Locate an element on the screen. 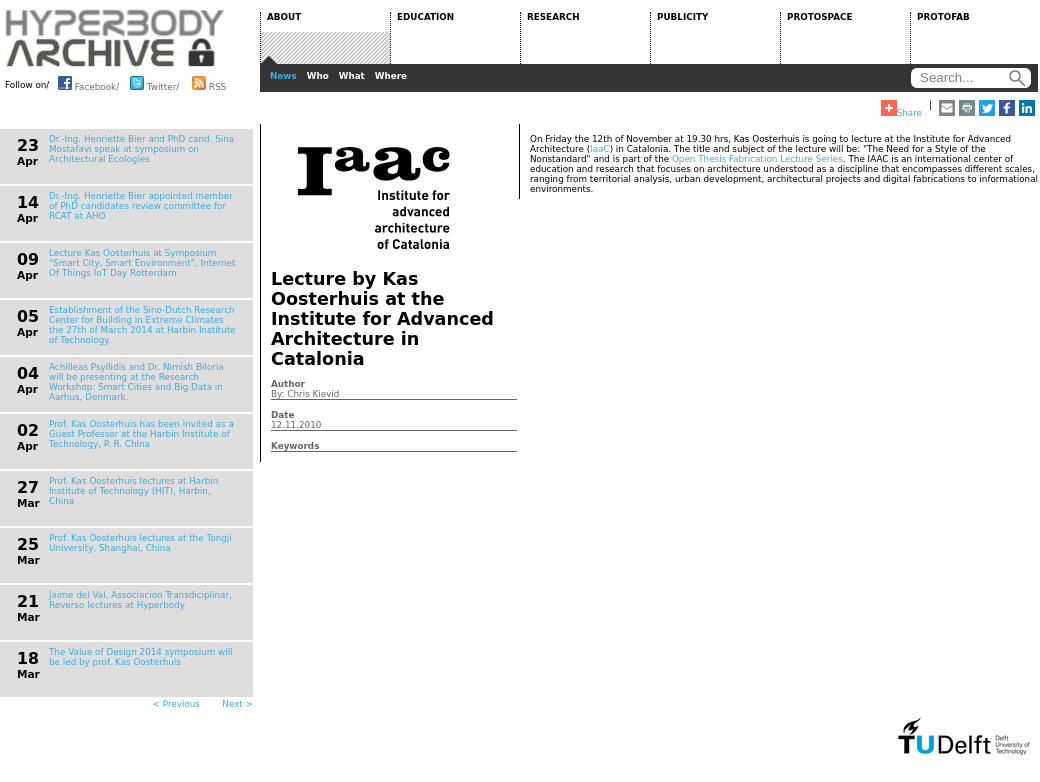  Prof. Kas Oosterhuis lectures at Harbin Institute of Technology (HIT), Harbin, China is located at coordinates (133, 491).